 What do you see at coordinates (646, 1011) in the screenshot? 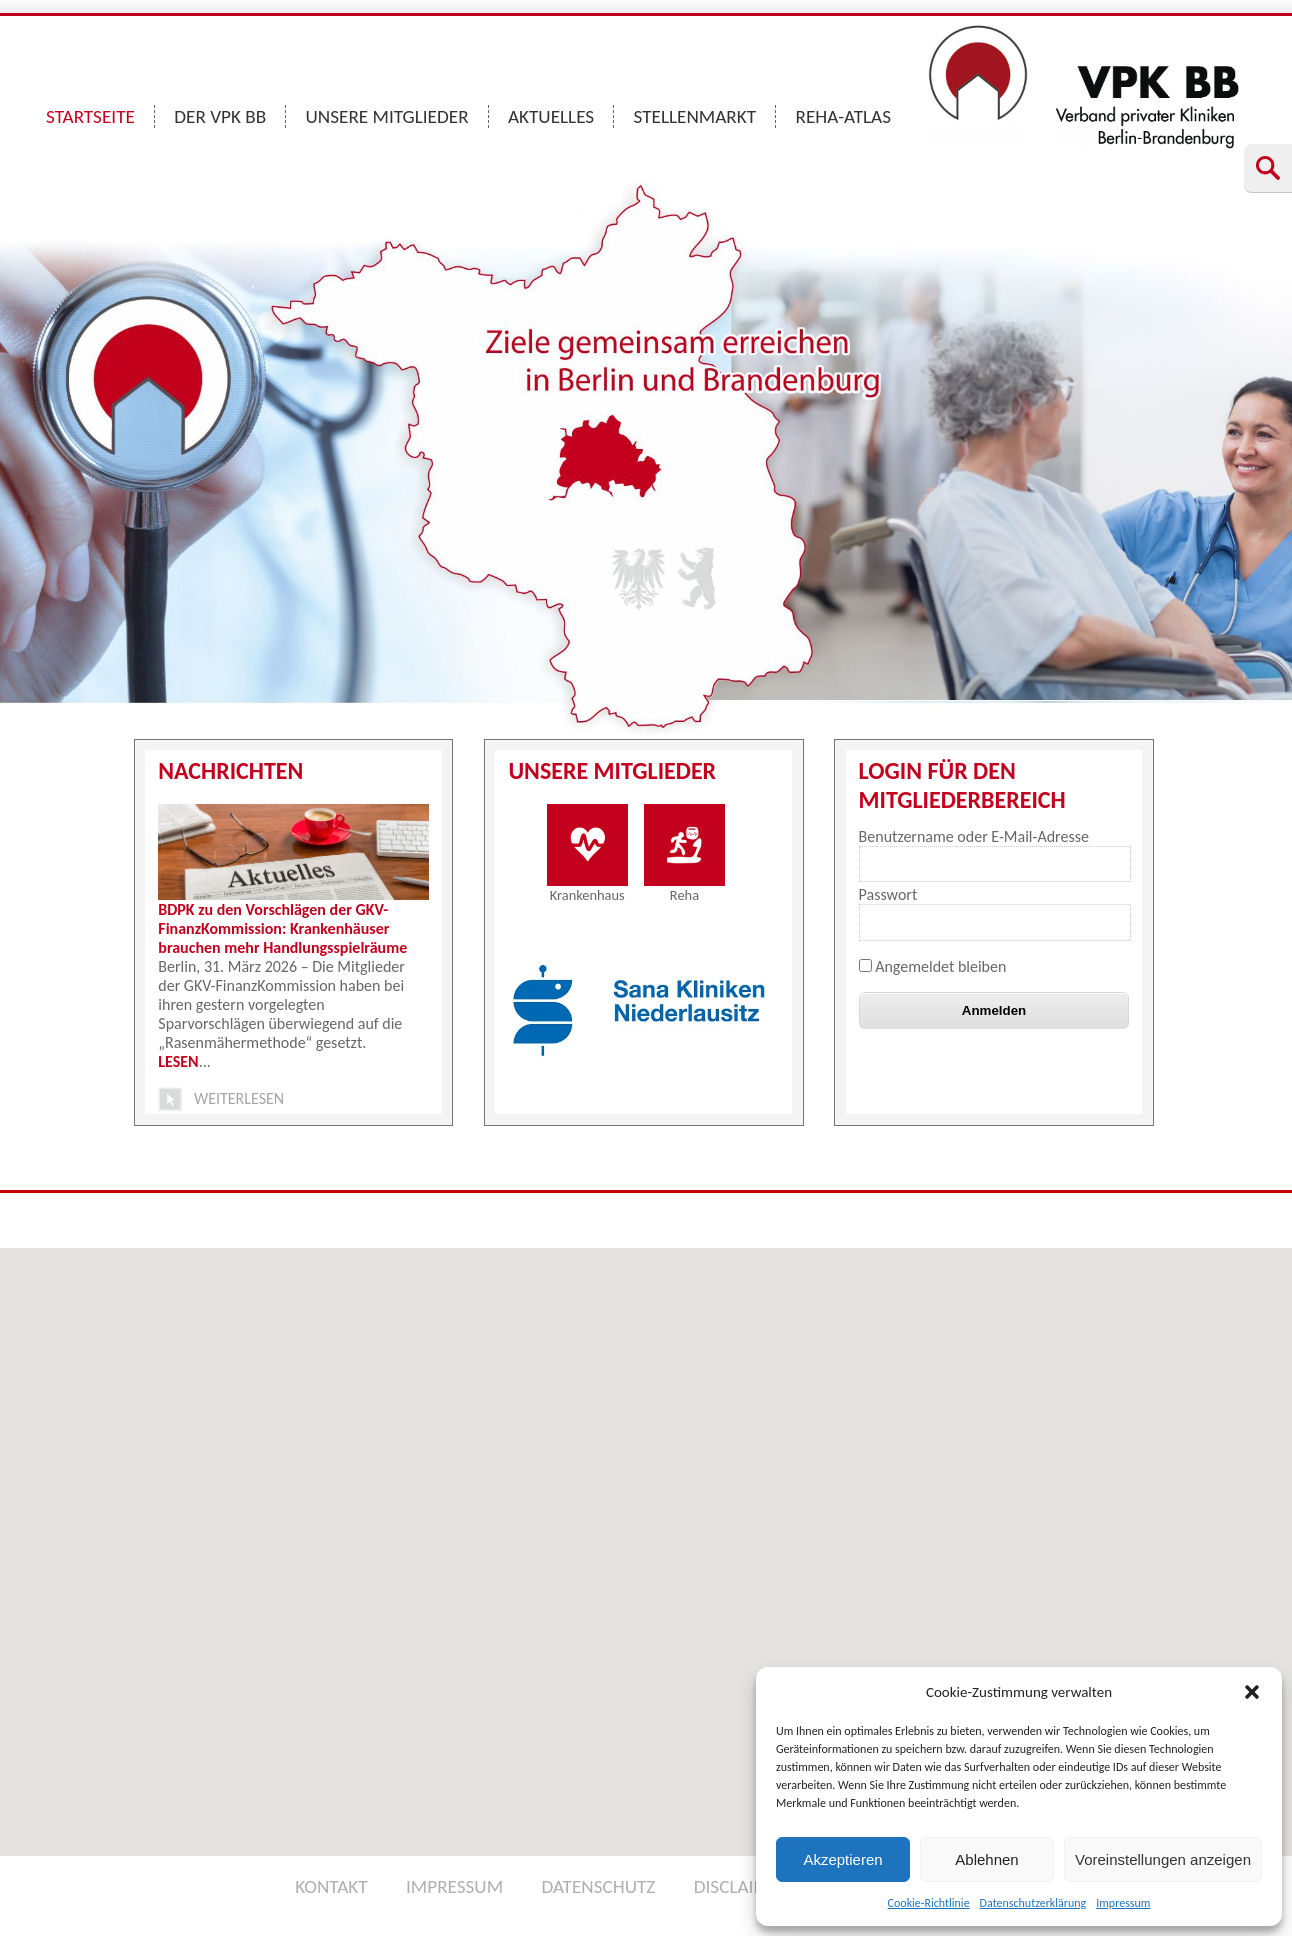
I see `[option]` at bounding box center [646, 1011].